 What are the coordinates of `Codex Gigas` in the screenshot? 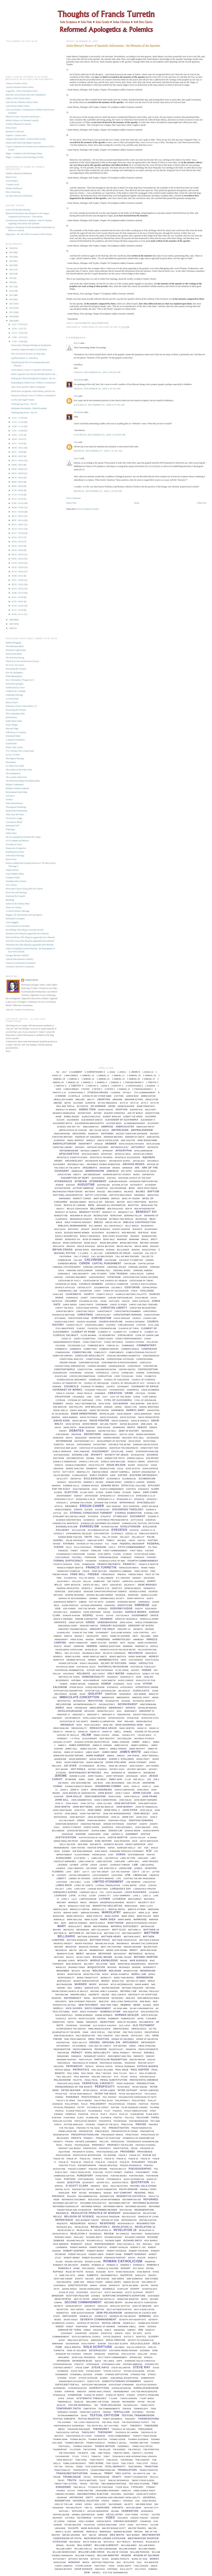 It's located at (105, 1339).